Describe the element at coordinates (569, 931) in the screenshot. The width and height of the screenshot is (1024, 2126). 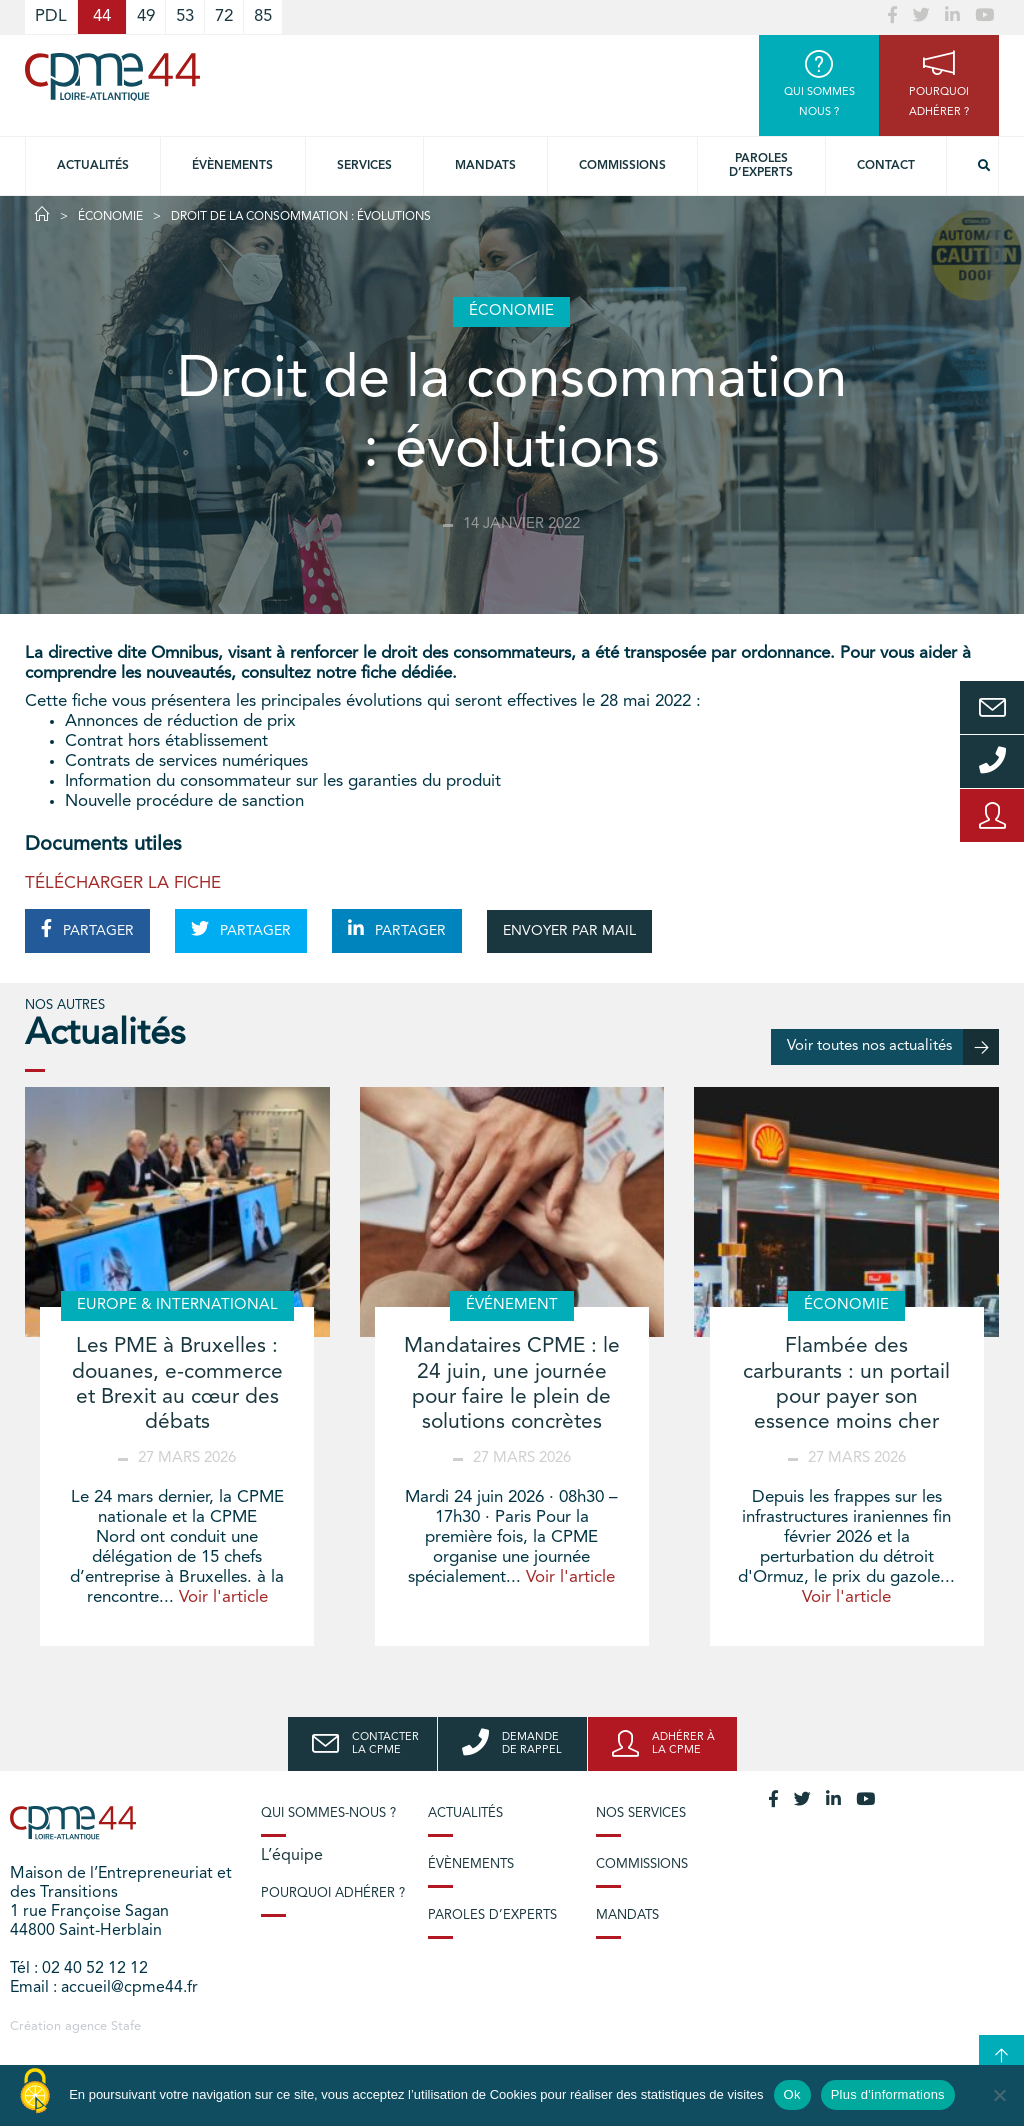
I see `ENVOYER PAR MAIL` at that location.